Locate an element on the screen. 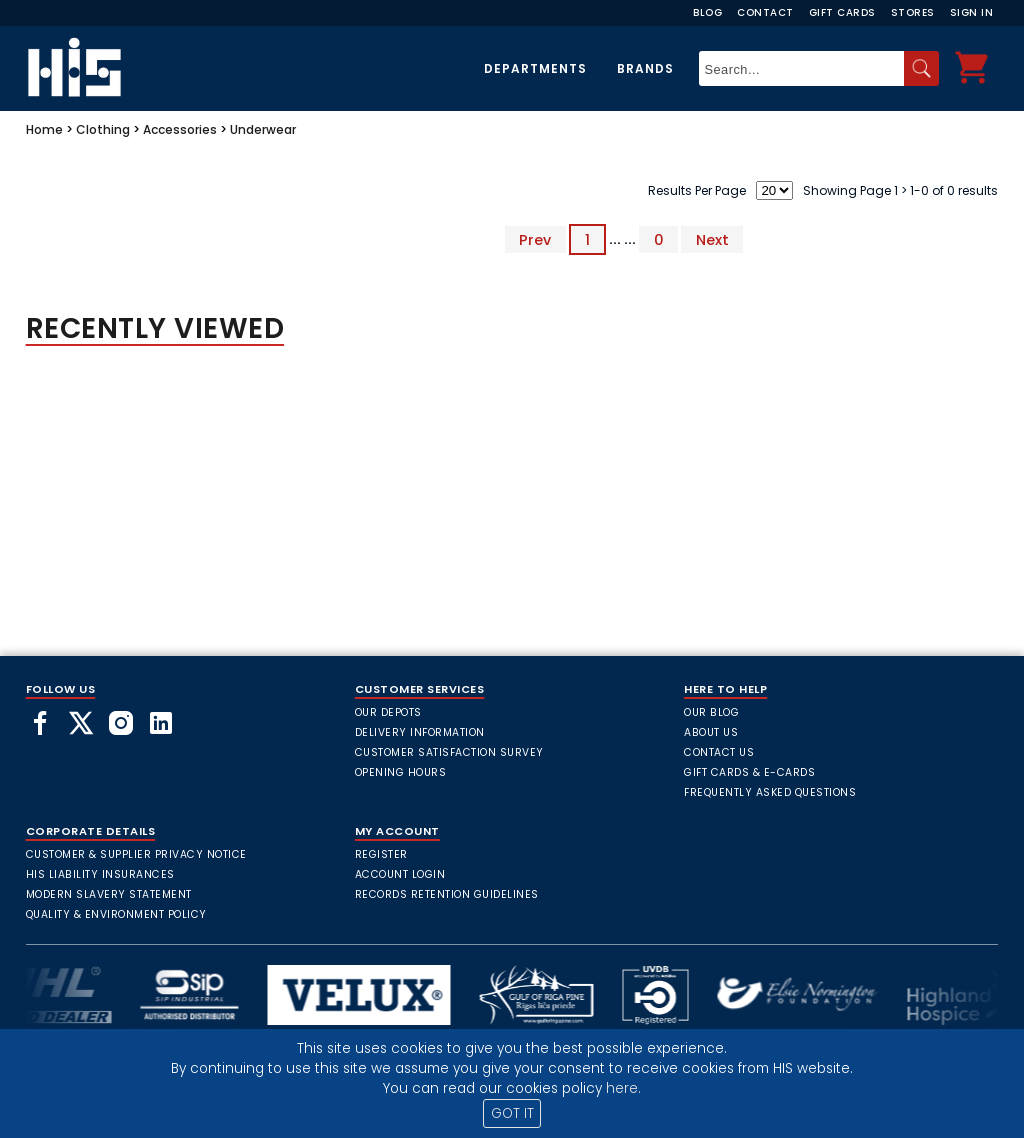  Customer & Supplier Privacy Notice is located at coordinates (136, 854).